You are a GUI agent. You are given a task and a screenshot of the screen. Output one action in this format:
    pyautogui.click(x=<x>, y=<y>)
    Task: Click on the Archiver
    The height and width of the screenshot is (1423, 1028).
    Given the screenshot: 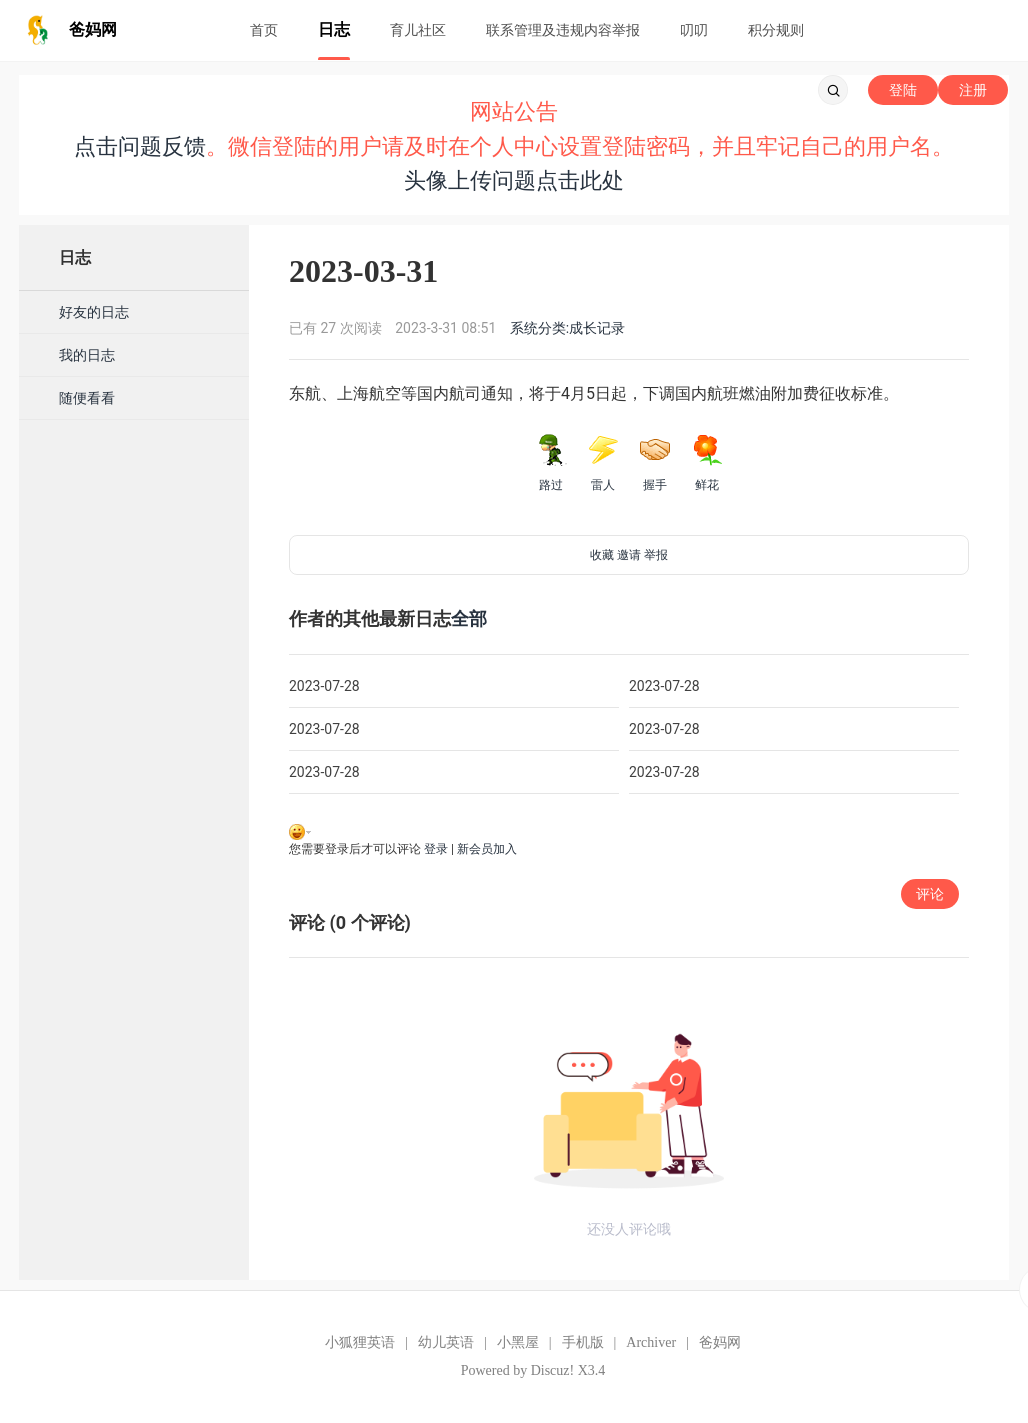 What is the action you would take?
    pyautogui.click(x=651, y=1342)
    